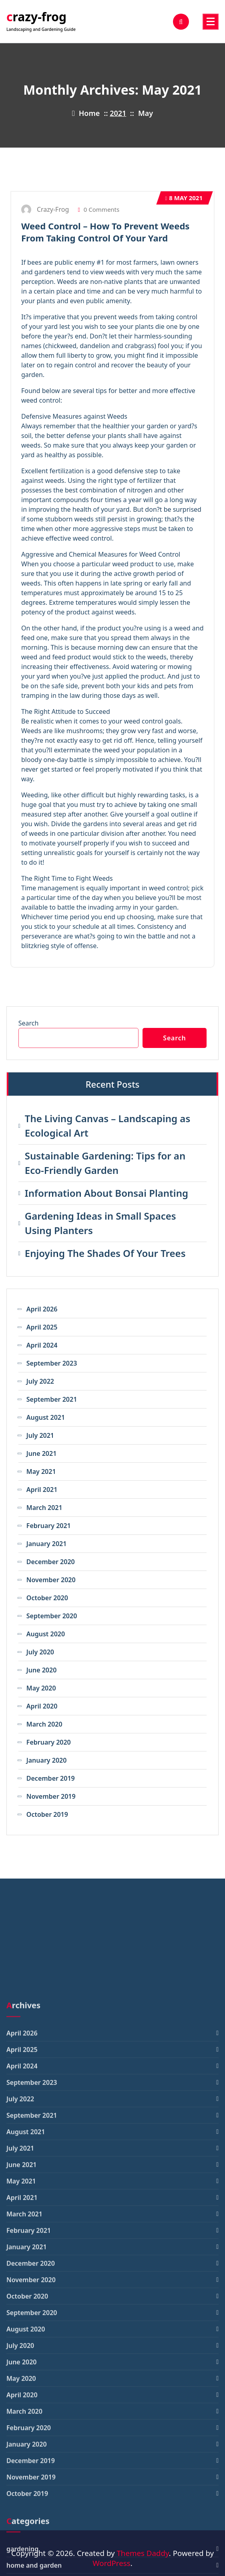 This screenshot has height=2576, width=225. Describe the element at coordinates (46, 1760) in the screenshot. I see `January 2020` at that location.